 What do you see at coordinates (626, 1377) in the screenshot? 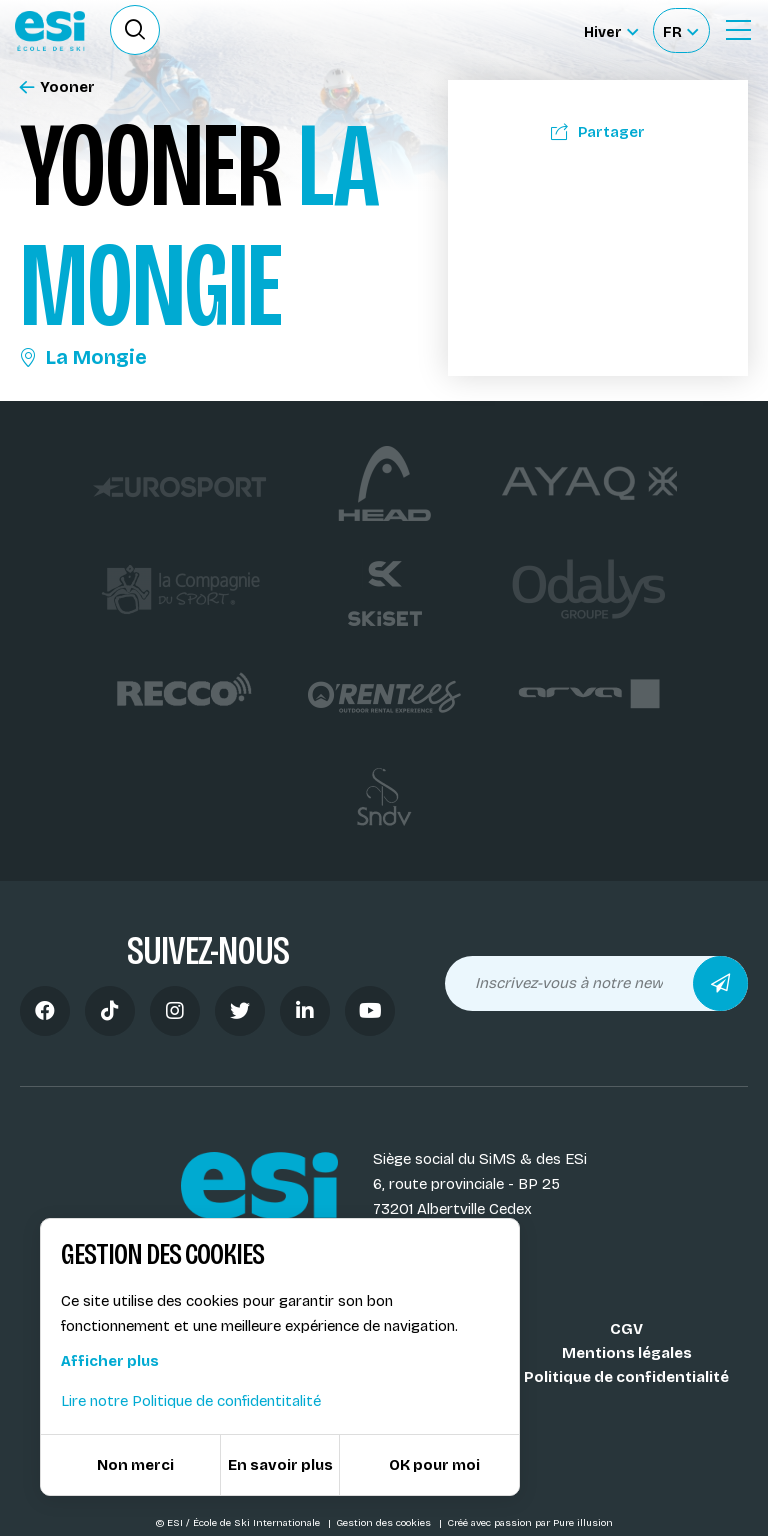
I see `Politique de confidentialité` at bounding box center [626, 1377].